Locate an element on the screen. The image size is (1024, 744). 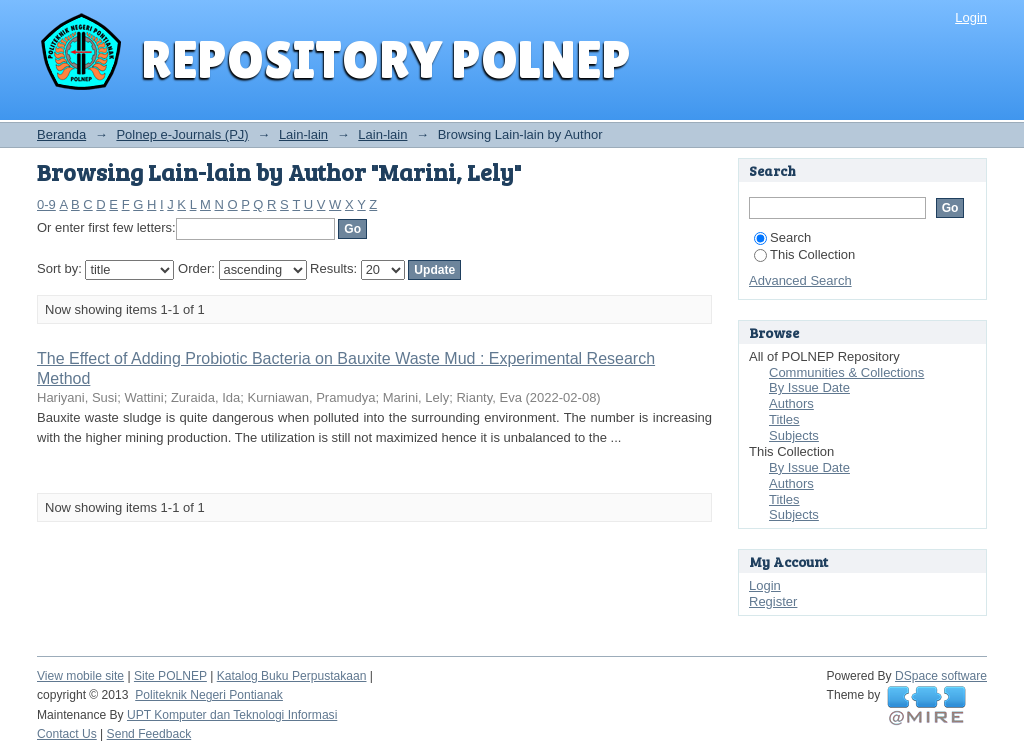
Polnep e-Journals (PJ) is located at coordinates (182, 134).